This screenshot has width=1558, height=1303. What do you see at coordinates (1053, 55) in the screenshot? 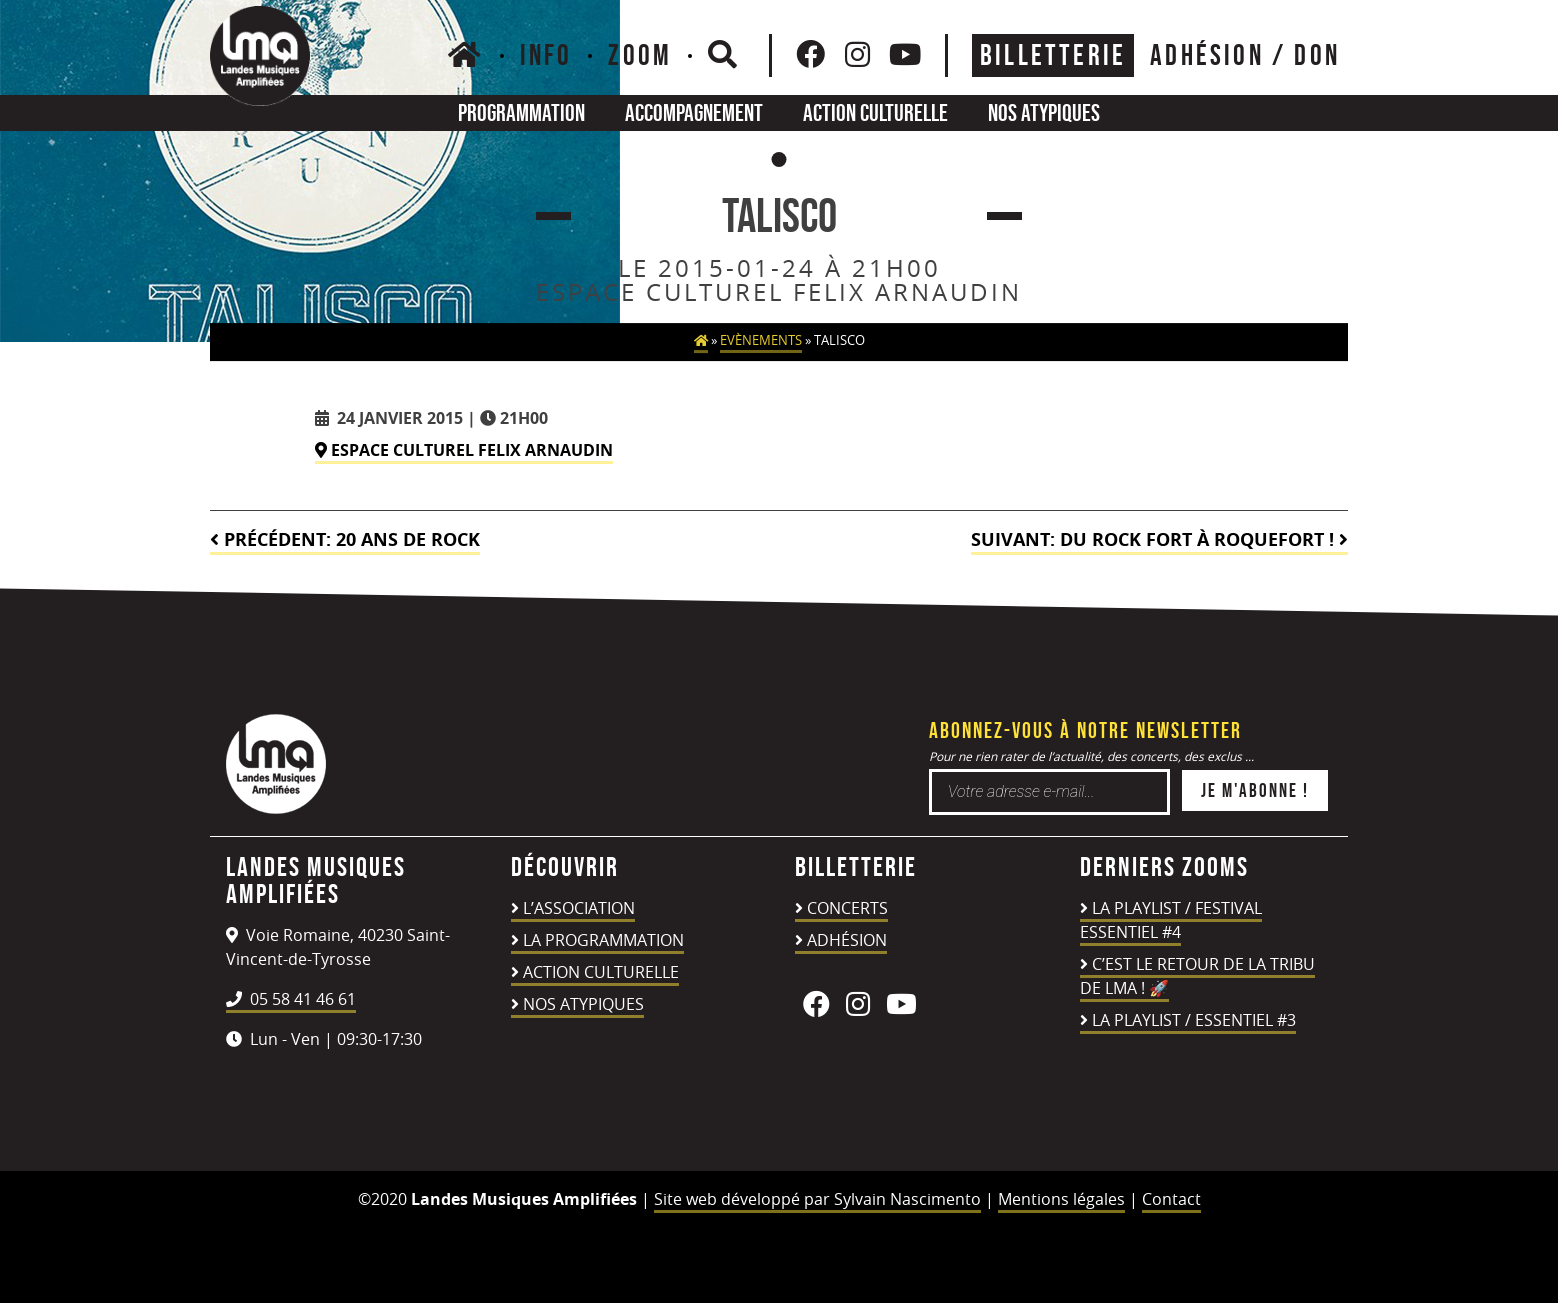
I see `Billetterie` at bounding box center [1053, 55].